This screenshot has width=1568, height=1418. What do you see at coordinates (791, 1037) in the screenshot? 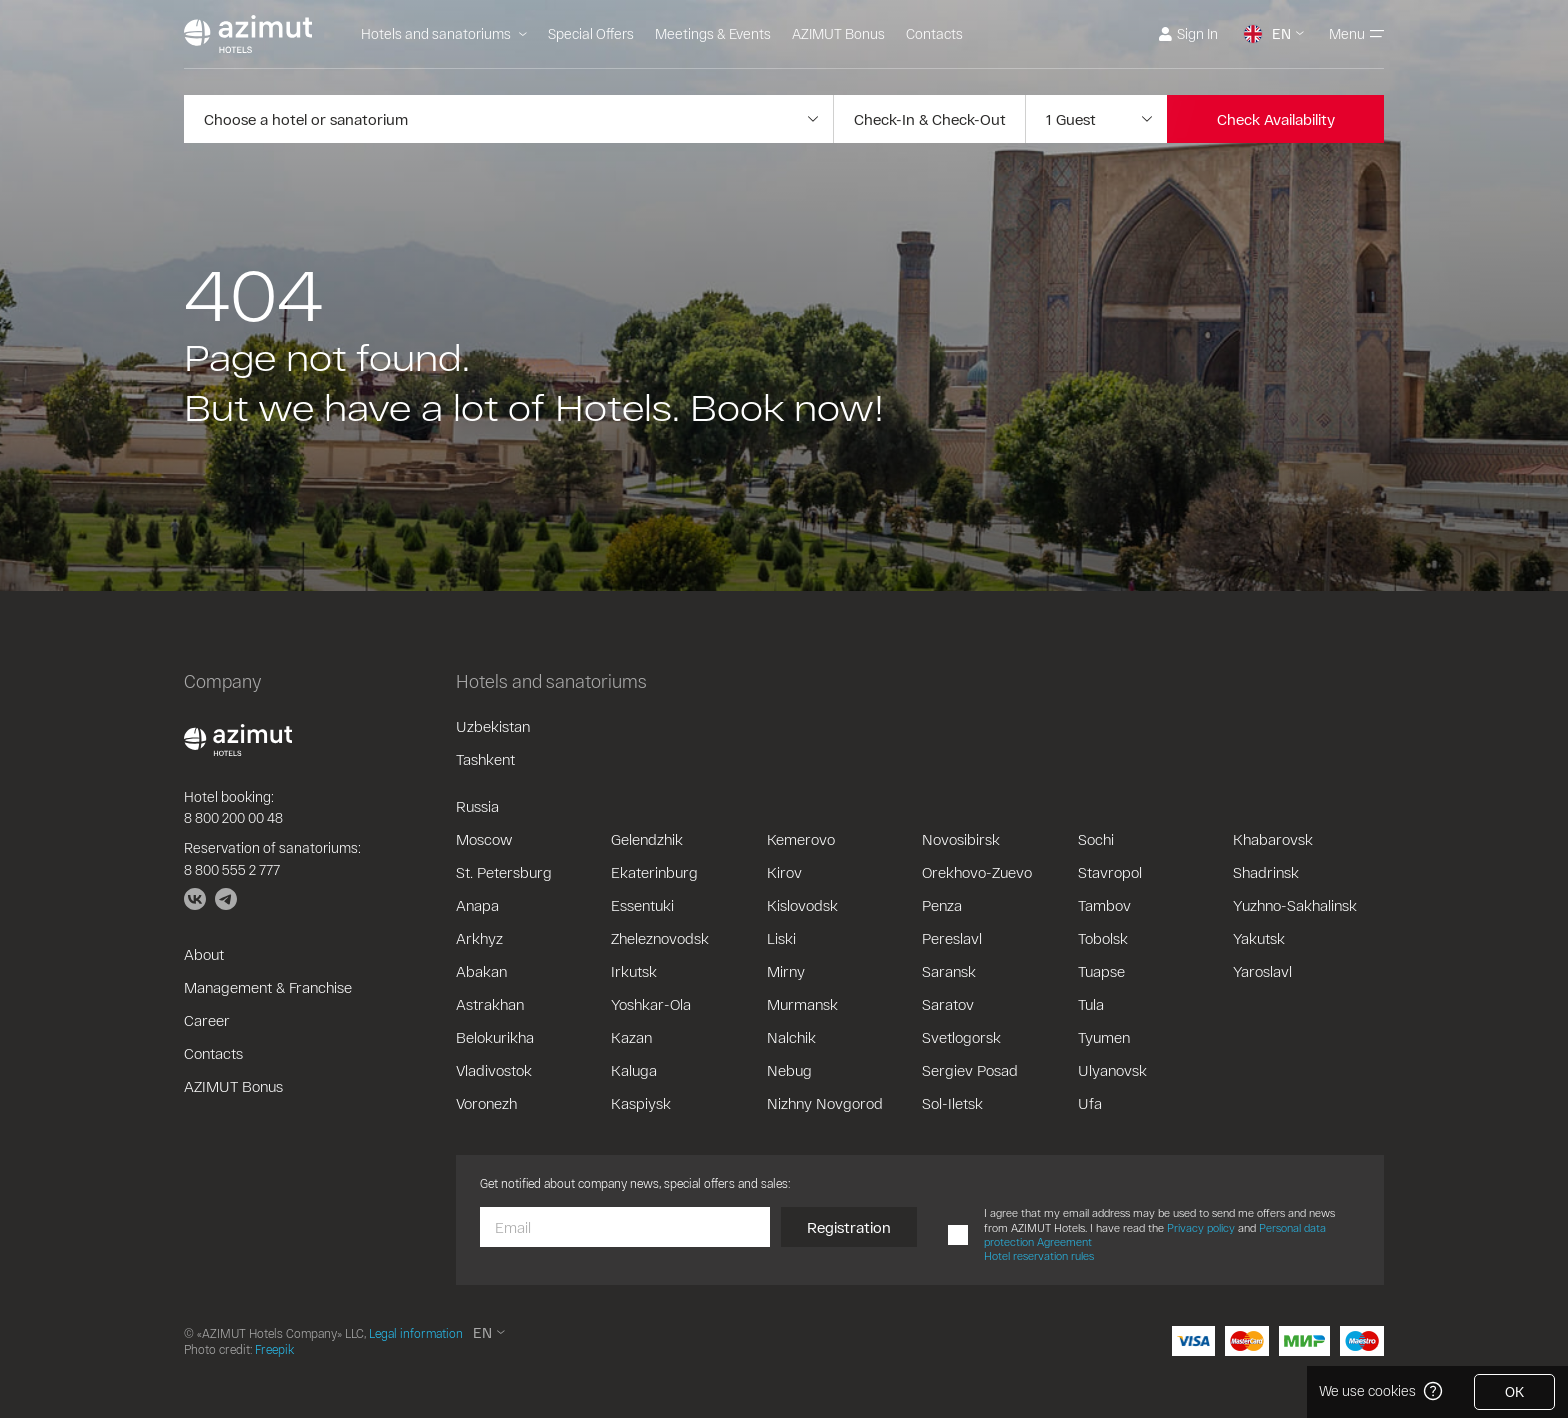
I see `Nalchik` at bounding box center [791, 1037].